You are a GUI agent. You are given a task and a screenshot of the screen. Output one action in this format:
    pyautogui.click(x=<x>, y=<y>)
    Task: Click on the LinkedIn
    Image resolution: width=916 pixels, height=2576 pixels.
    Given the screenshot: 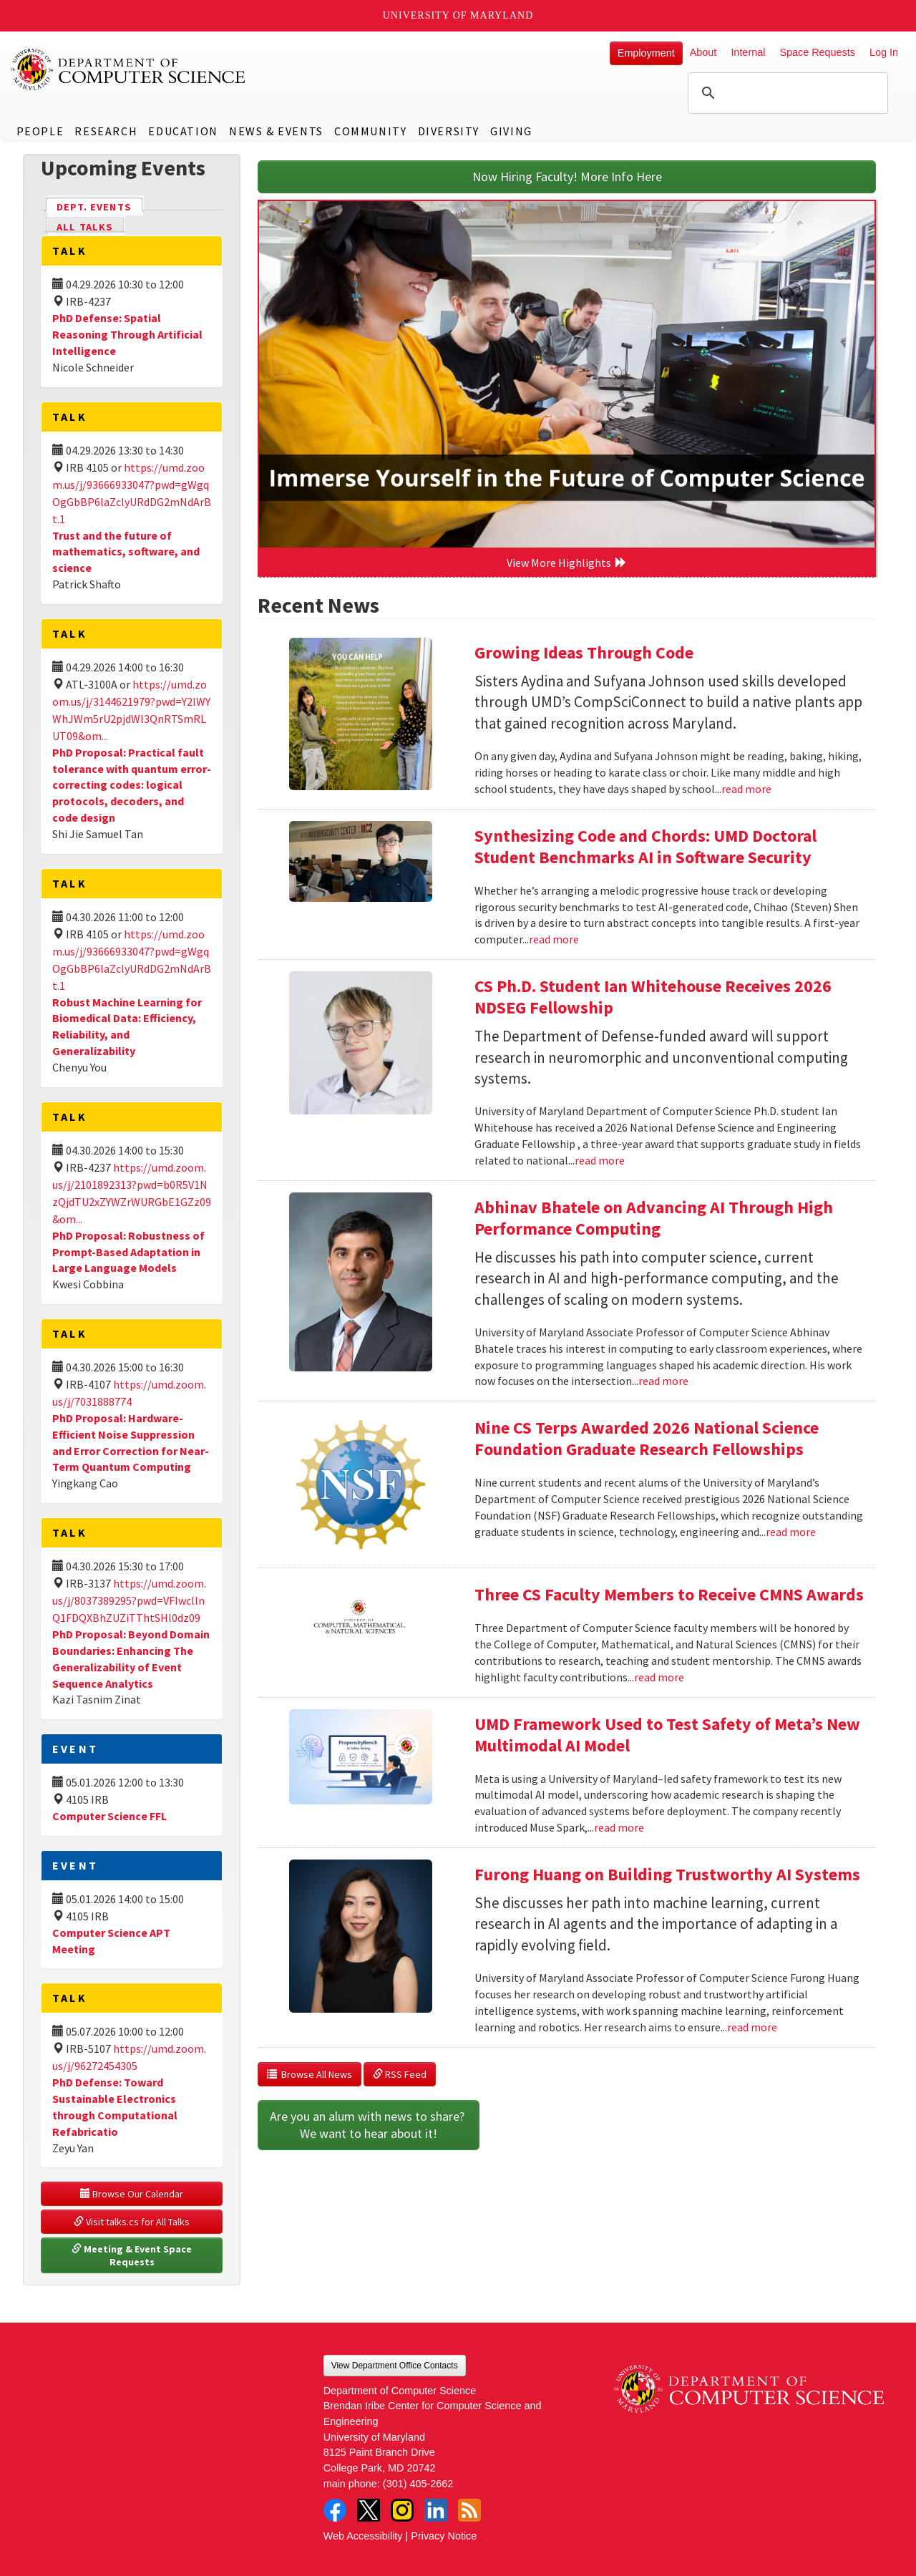 What is the action you would take?
    pyautogui.click(x=435, y=2510)
    